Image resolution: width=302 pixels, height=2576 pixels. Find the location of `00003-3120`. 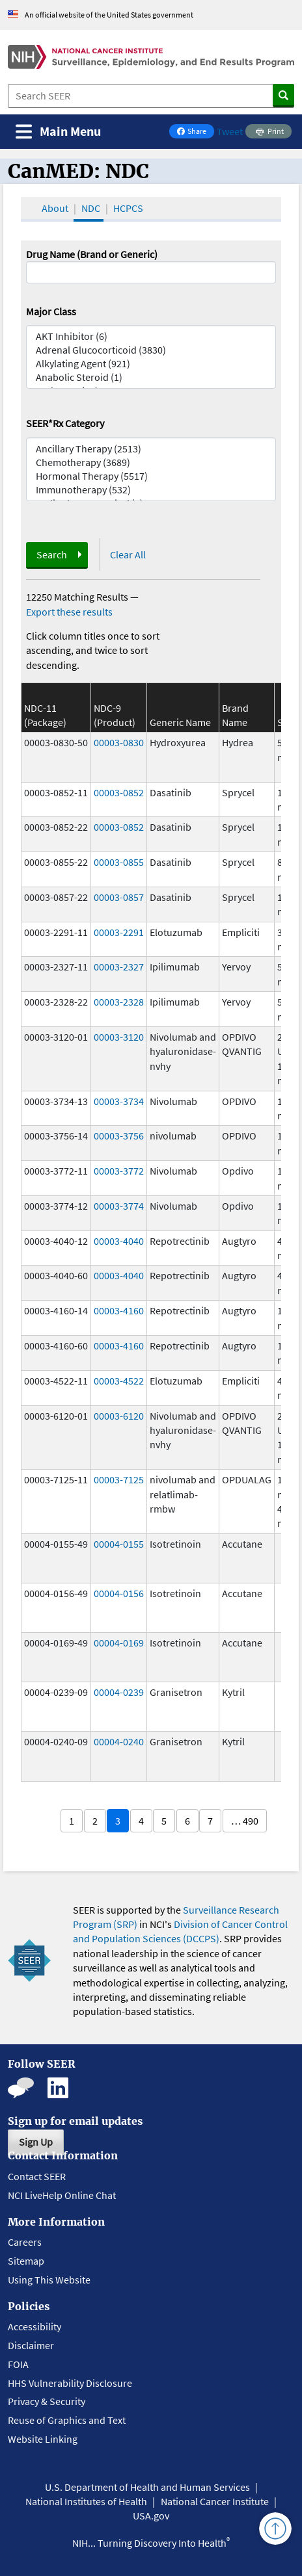

00003-3120 is located at coordinates (119, 1036).